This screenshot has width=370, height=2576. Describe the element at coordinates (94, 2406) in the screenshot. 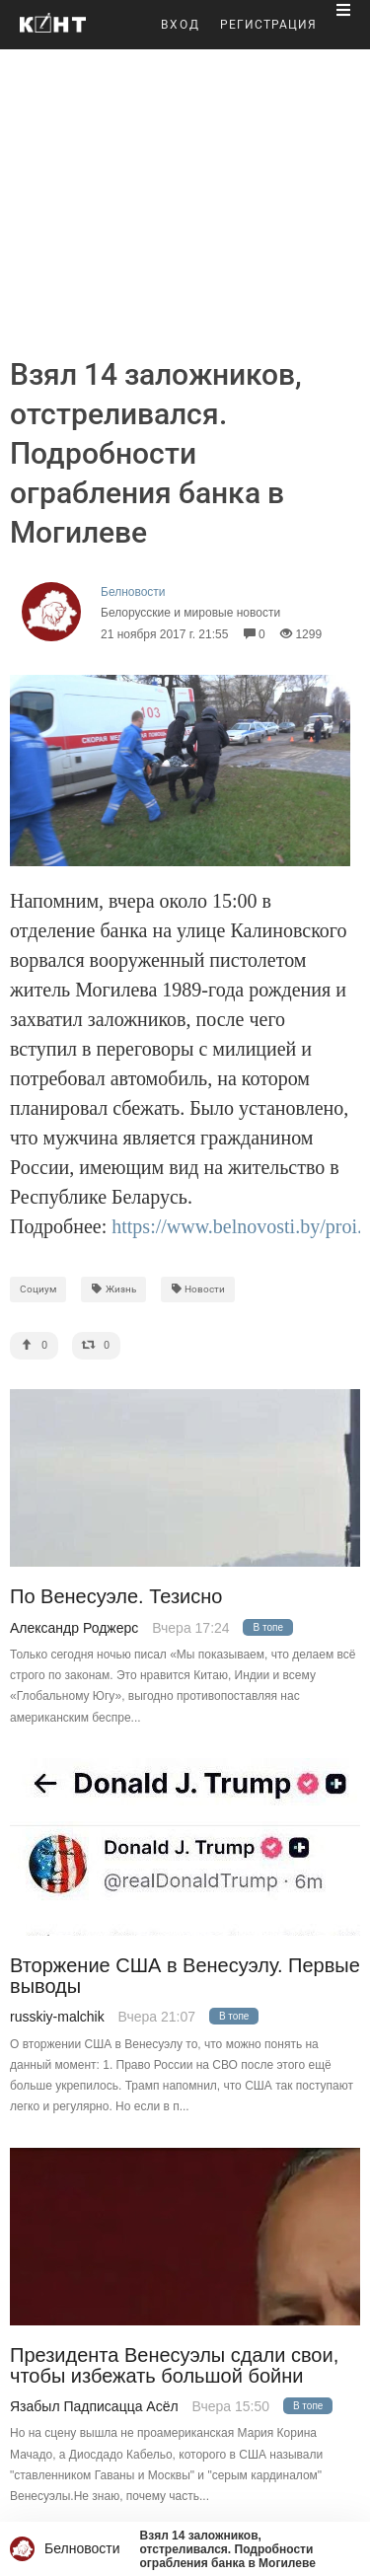

I see `Язабыл Падписацца Асёл` at that location.